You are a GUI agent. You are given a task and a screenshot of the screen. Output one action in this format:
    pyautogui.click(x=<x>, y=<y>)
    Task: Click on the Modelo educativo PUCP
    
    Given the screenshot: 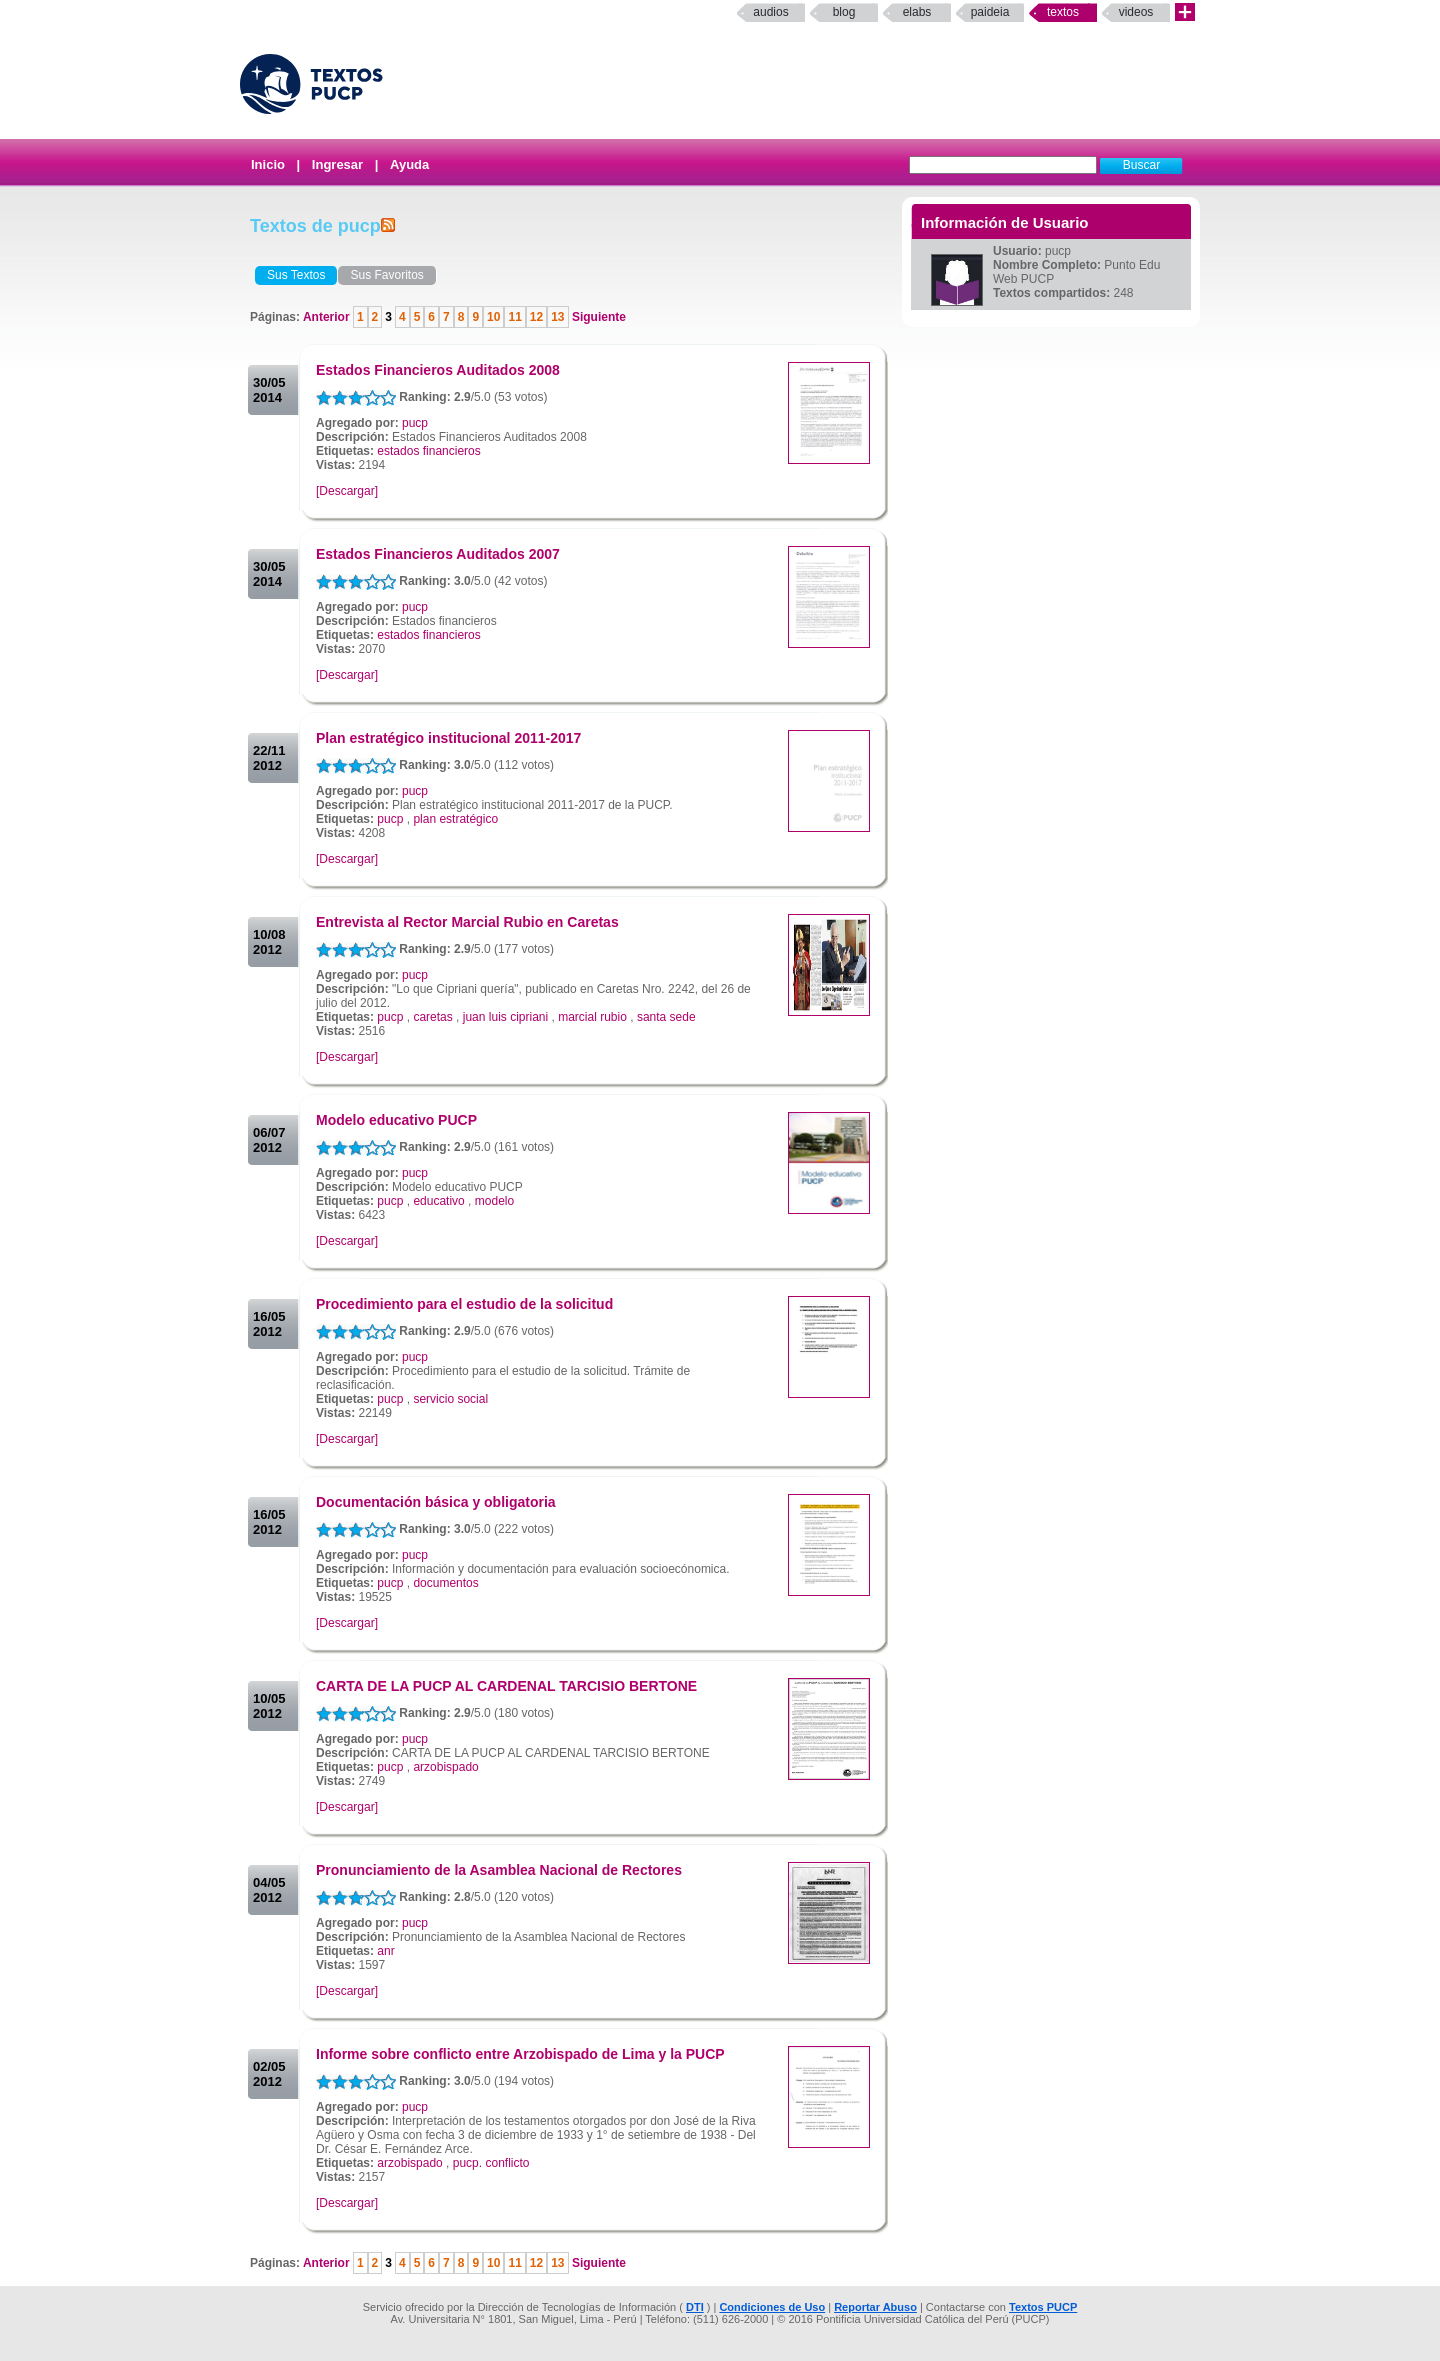 What is the action you would take?
    pyautogui.click(x=396, y=1120)
    